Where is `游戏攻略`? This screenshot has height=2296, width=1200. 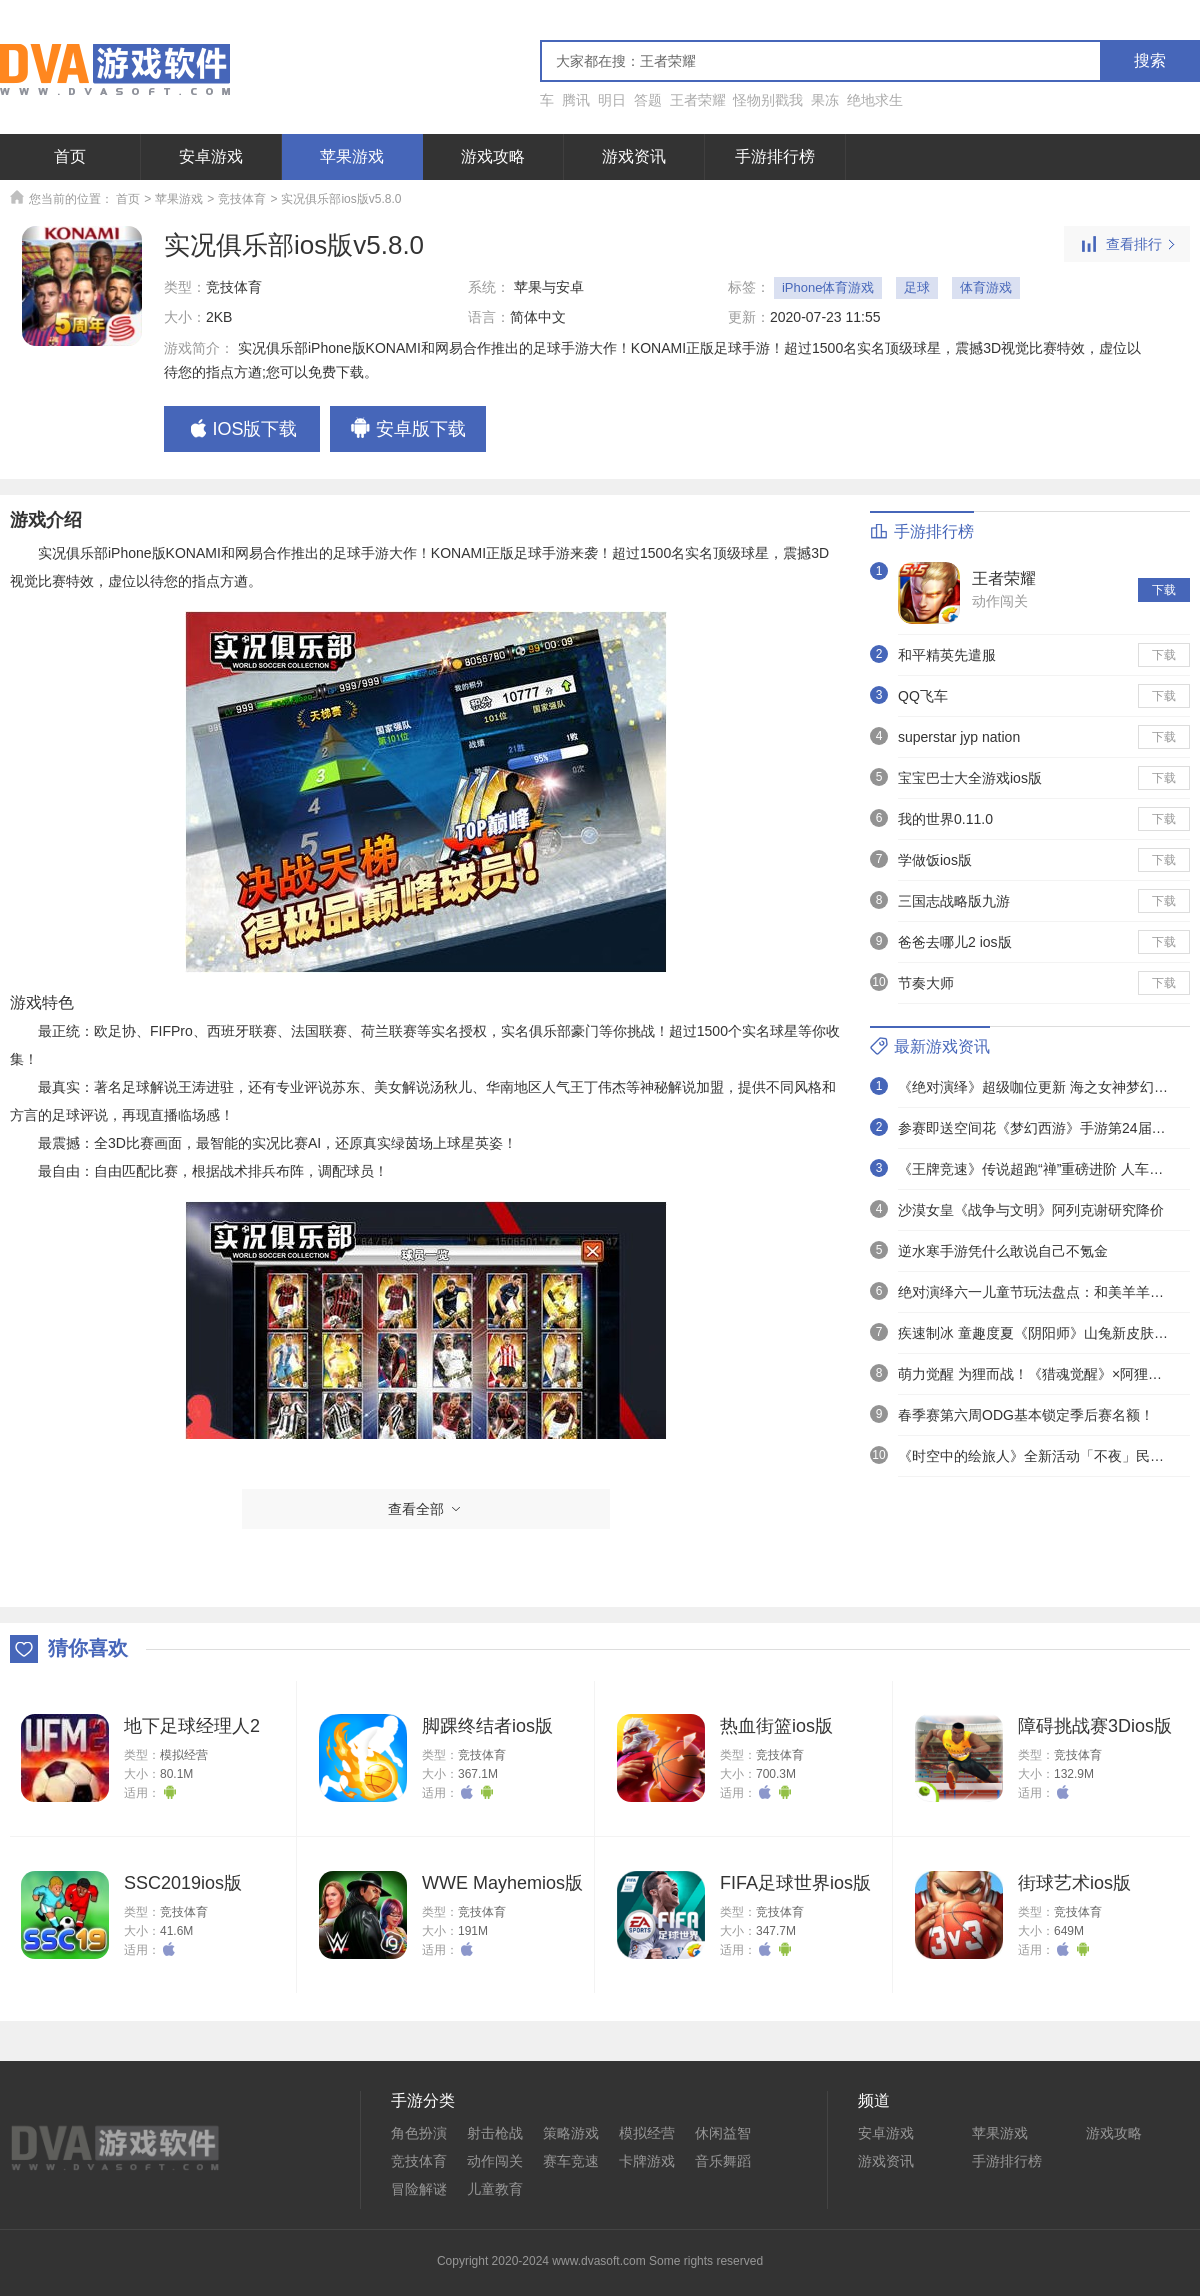
游戏攻略 is located at coordinates (493, 156).